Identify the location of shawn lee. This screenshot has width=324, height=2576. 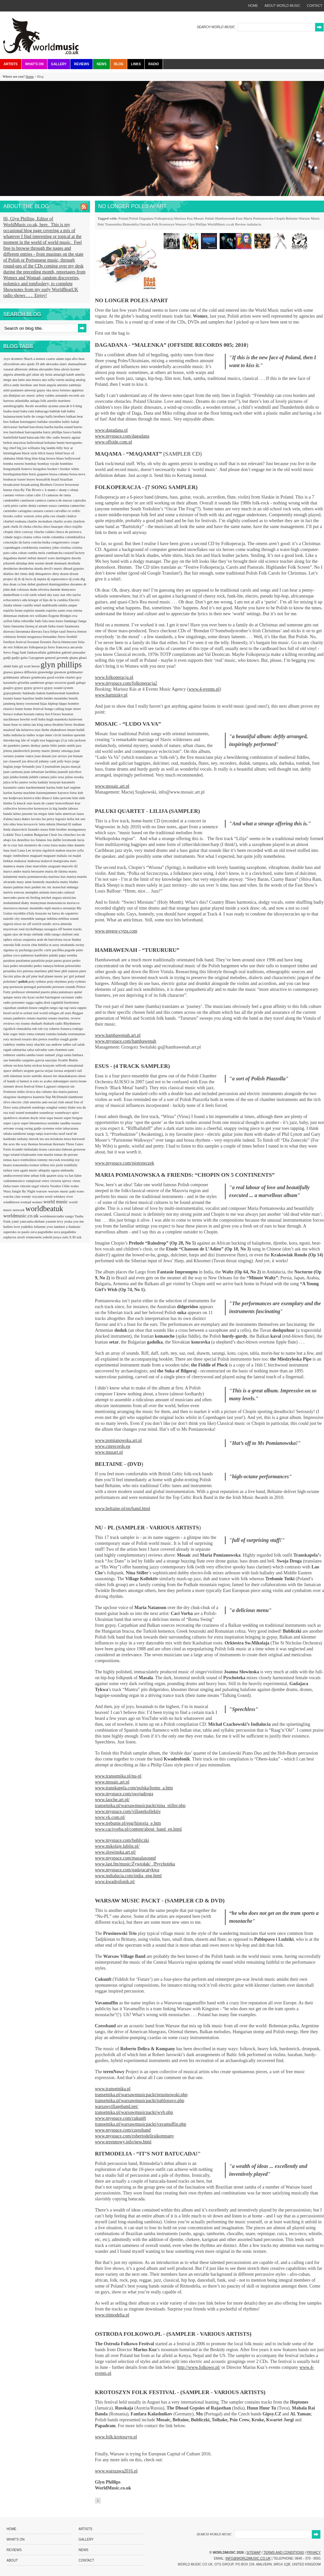
(50, 1076).